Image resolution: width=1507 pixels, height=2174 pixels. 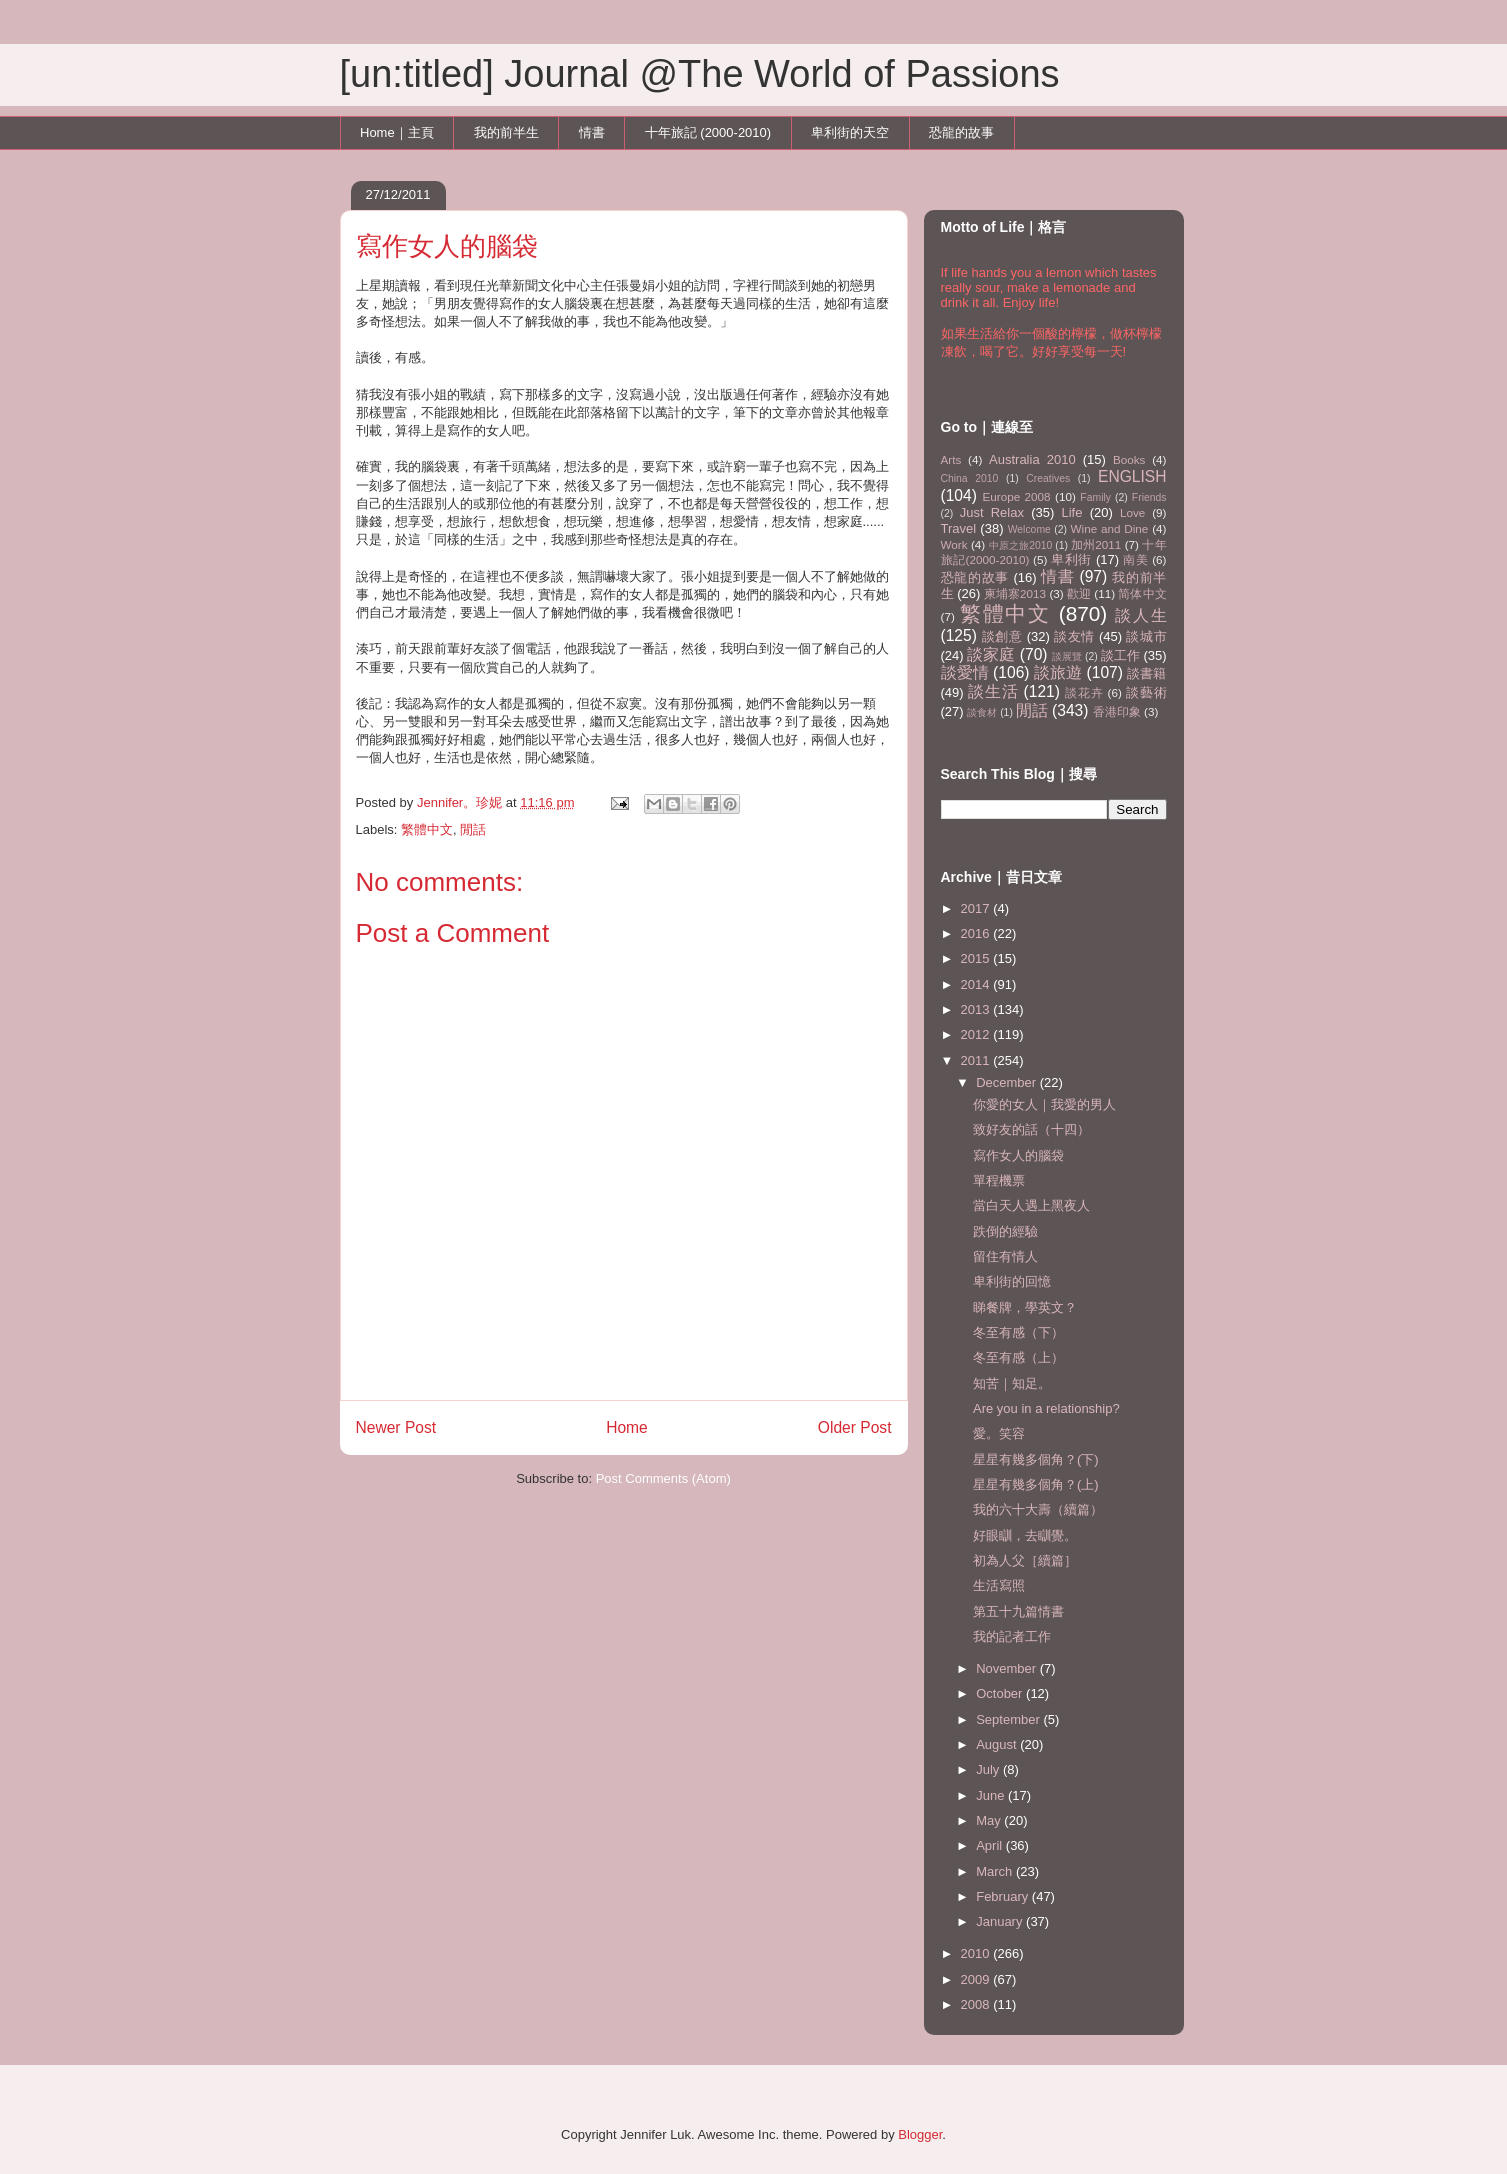 What do you see at coordinates (920, 2134) in the screenshot?
I see `Blogger` at bounding box center [920, 2134].